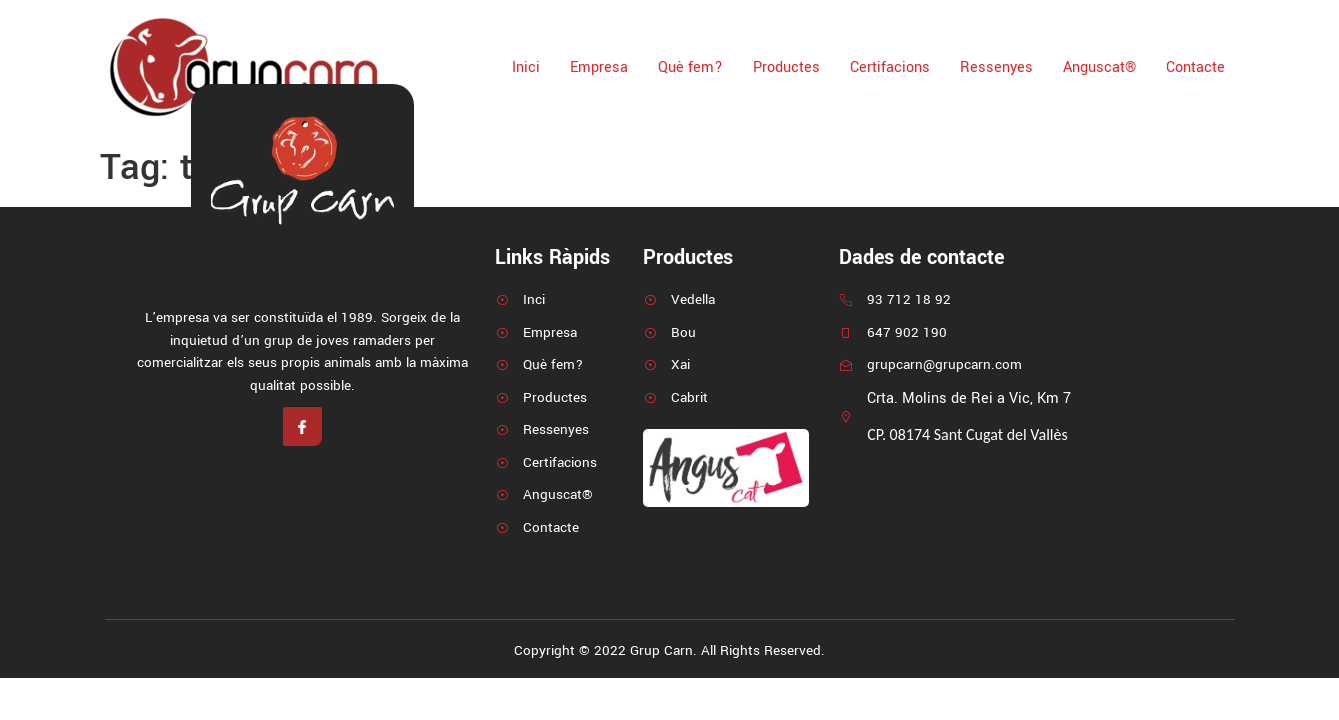 This screenshot has height=720, width=1339. What do you see at coordinates (526, 67) in the screenshot?
I see `Inici` at bounding box center [526, 67].